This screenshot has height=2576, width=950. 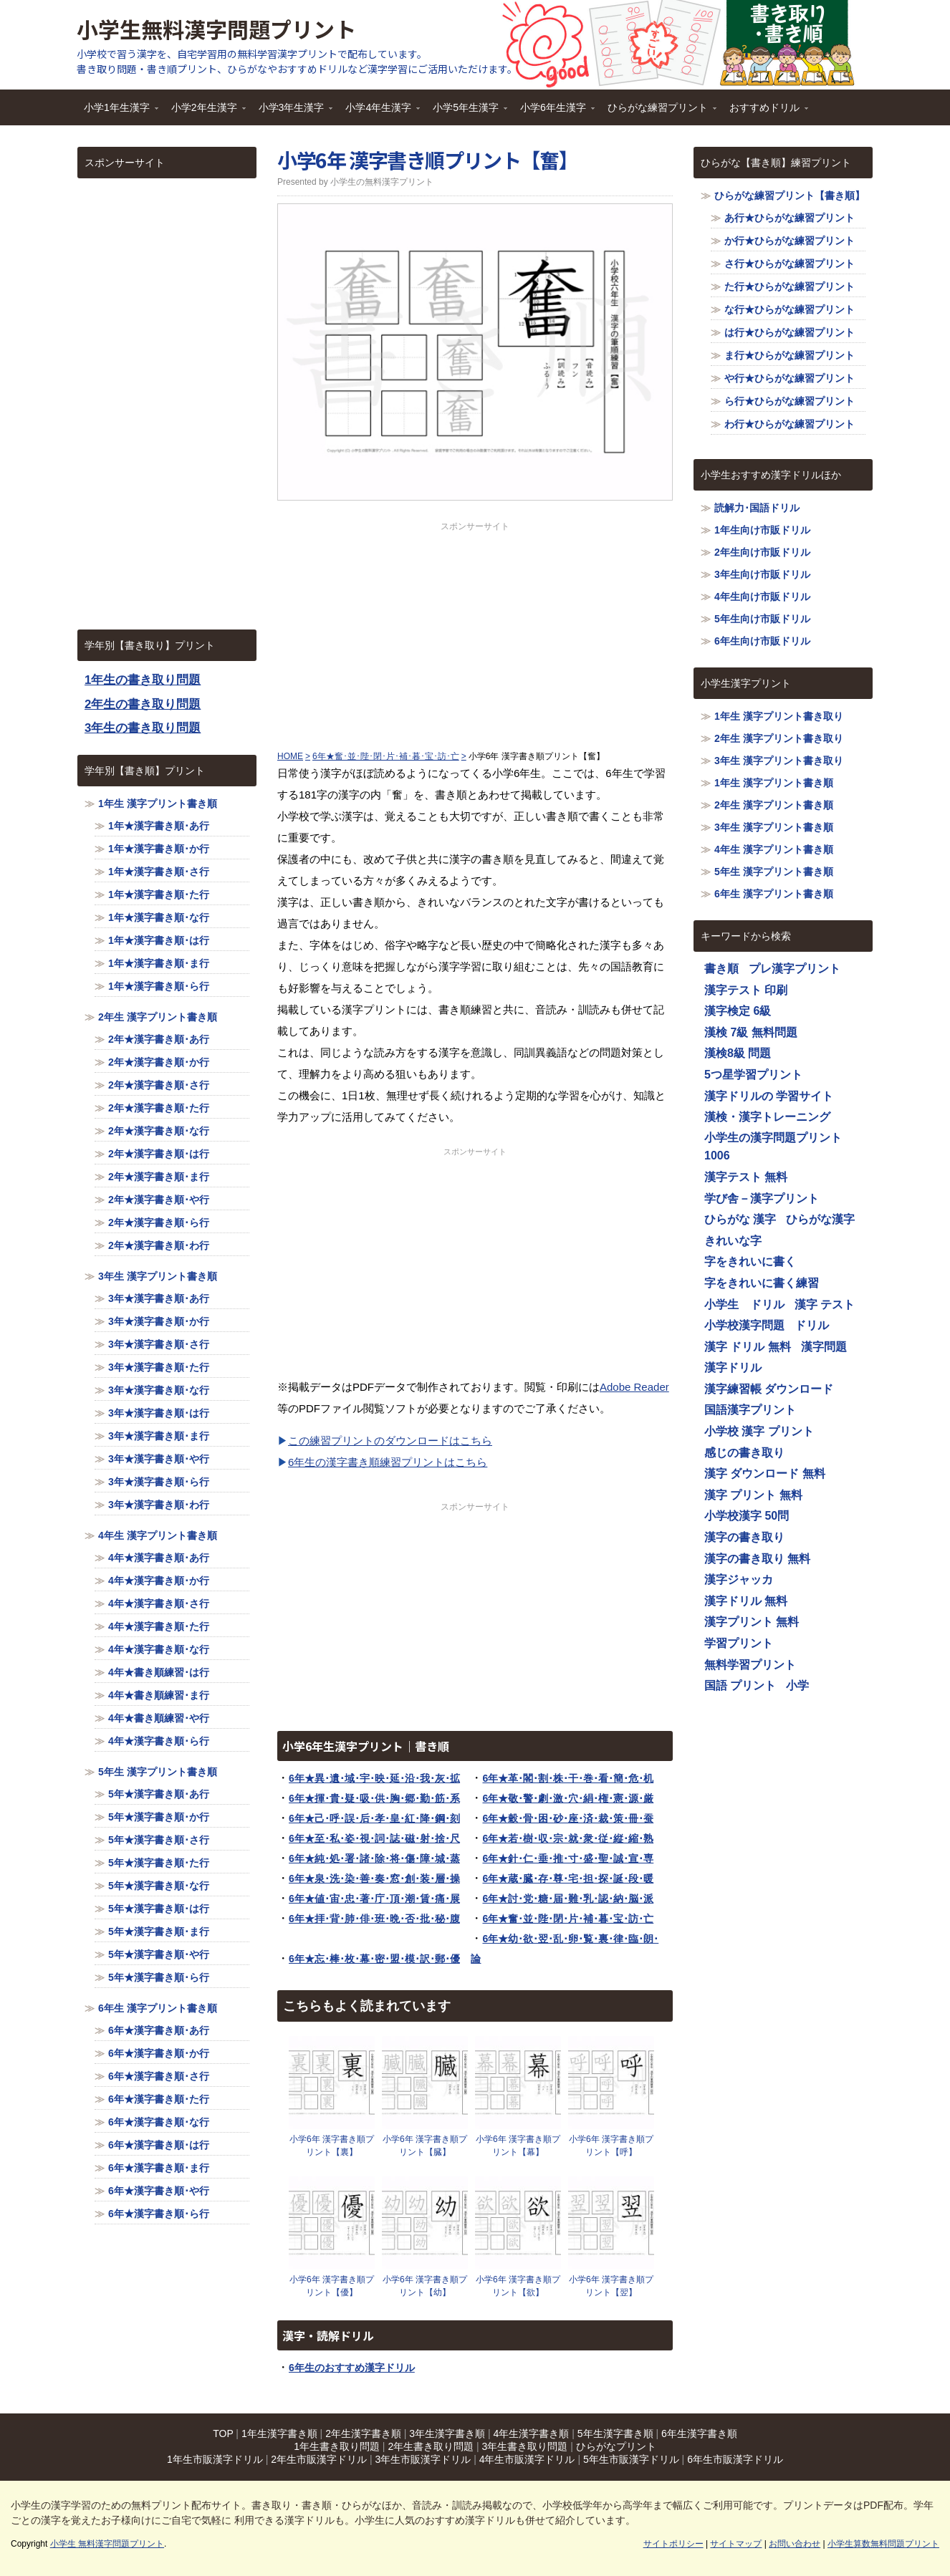 What do you see at coordinates (158, 1649) in the screenshot?
I see `4年★漢字書き順･な行` at bounding box center [158, 1649].